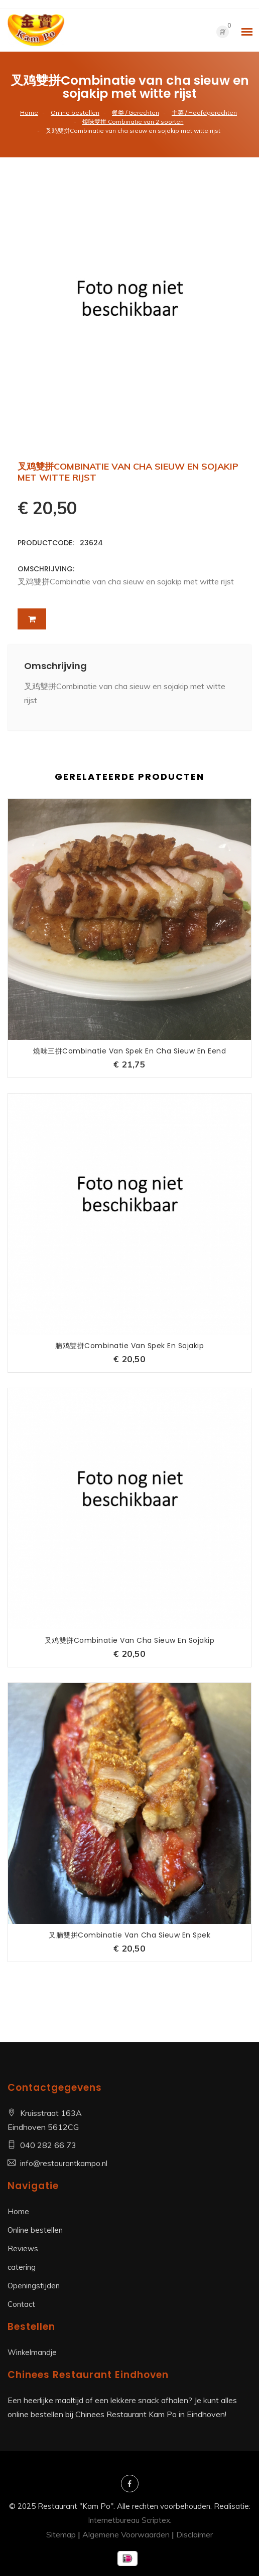  I want to click on Online bestellen, so click(75, 112).